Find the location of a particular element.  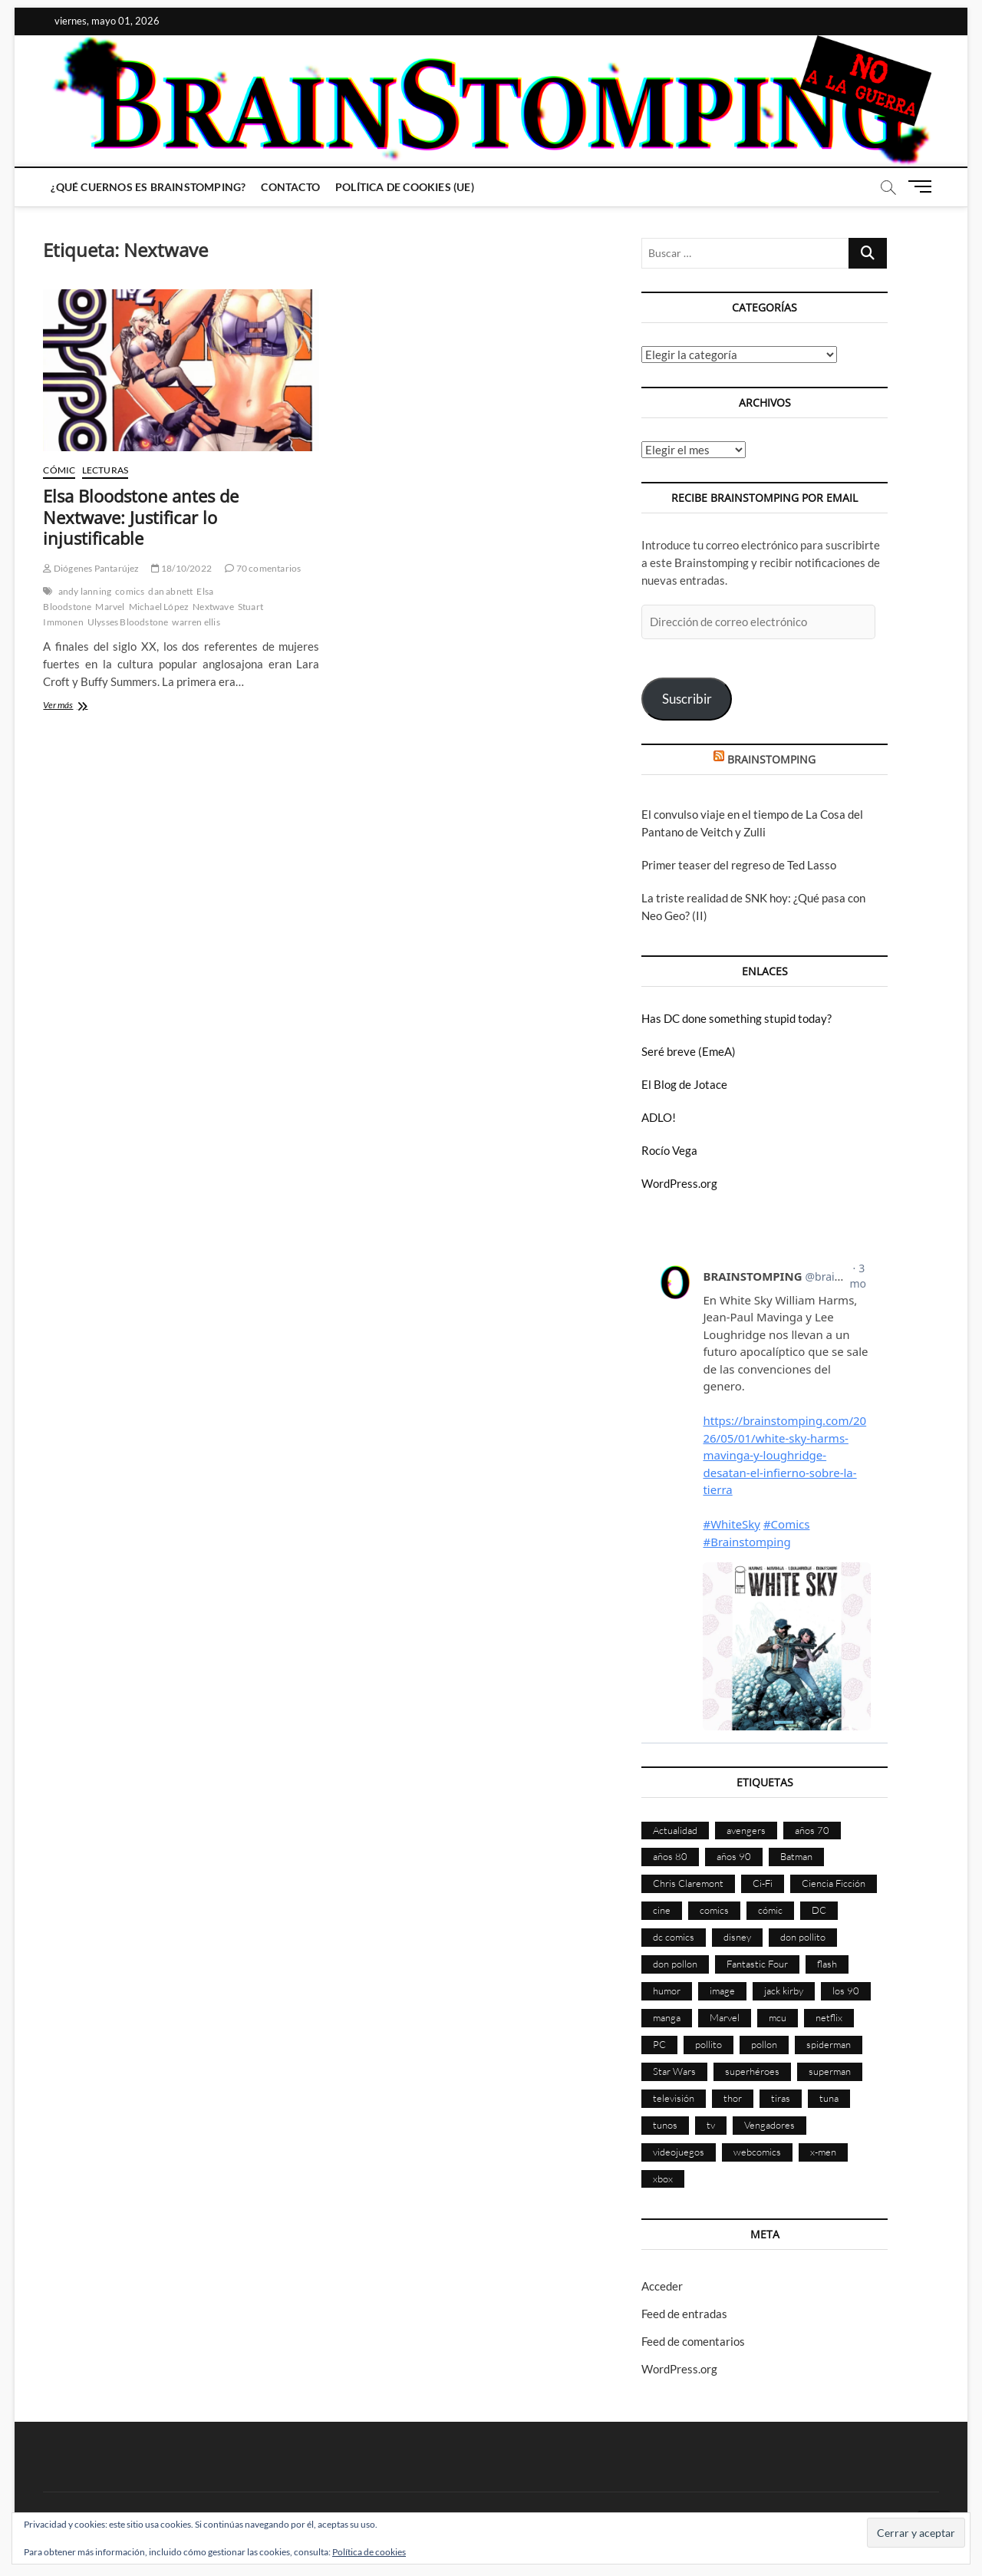

Diógenes Pantarújez is located at coordinates (91, 568).